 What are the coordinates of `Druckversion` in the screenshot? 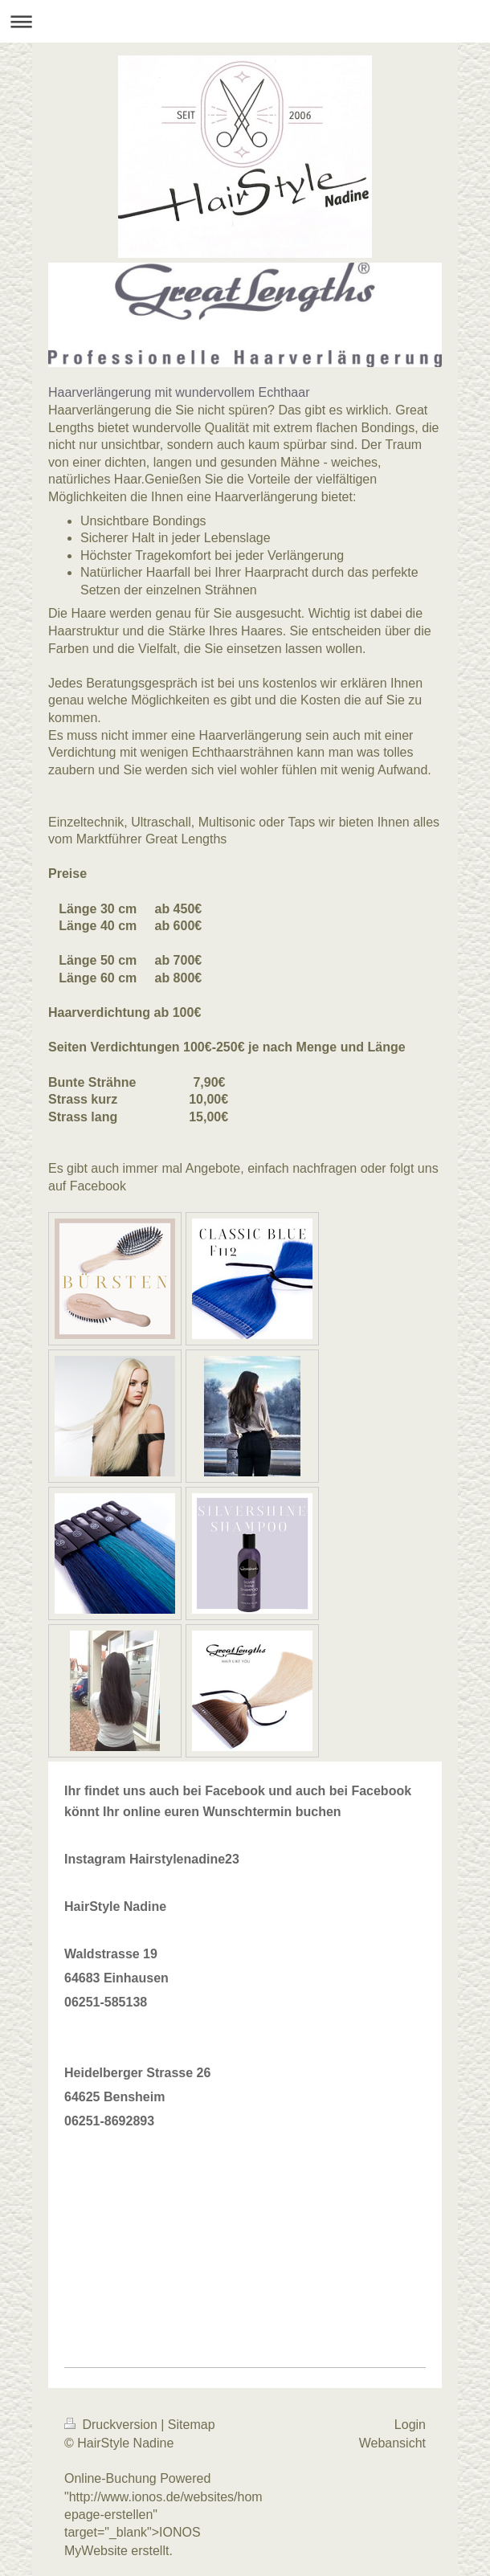 It's located at (112, 2424).